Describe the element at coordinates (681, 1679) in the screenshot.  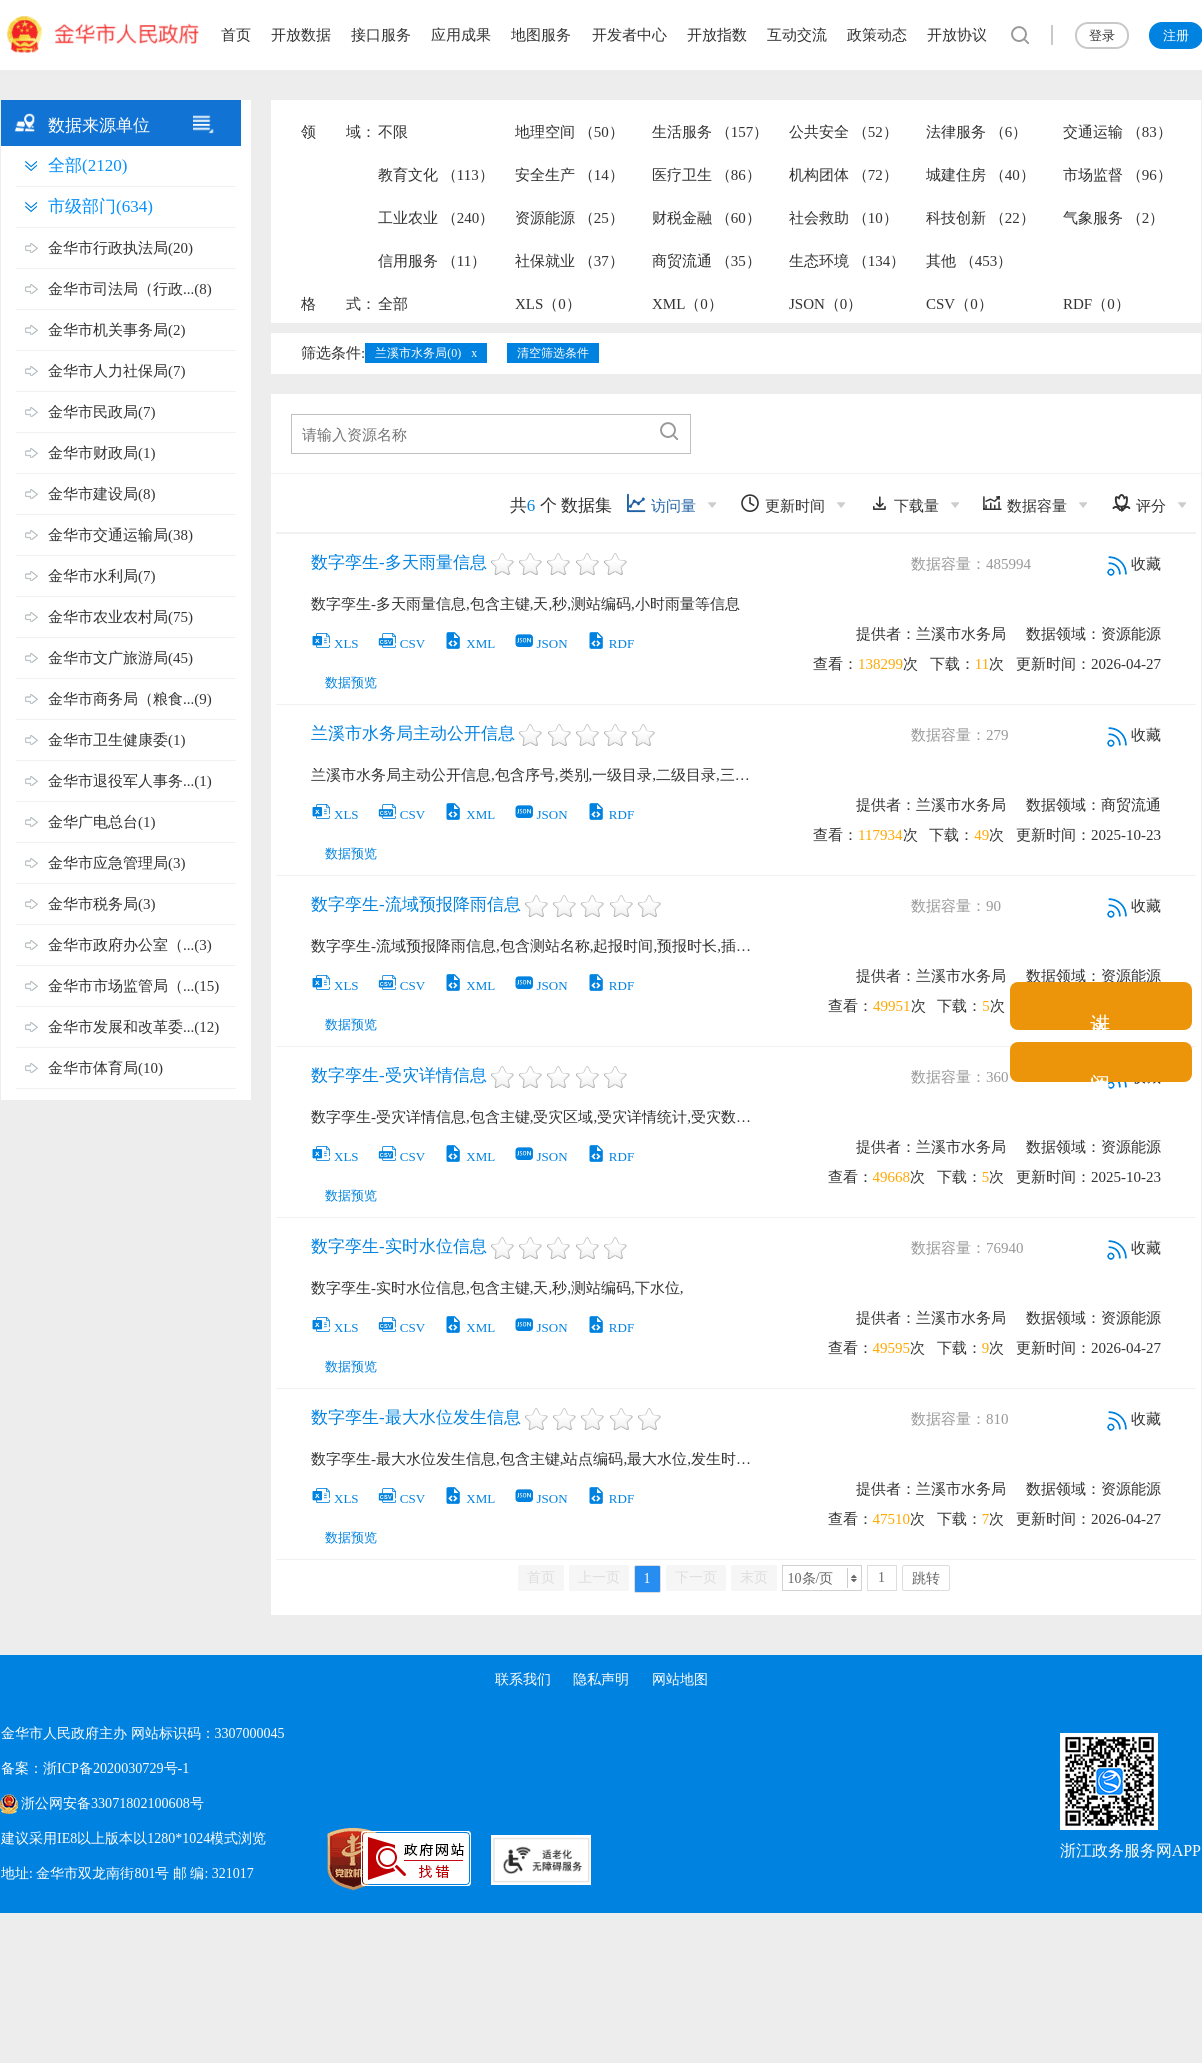
I see `网站地图` at that location.